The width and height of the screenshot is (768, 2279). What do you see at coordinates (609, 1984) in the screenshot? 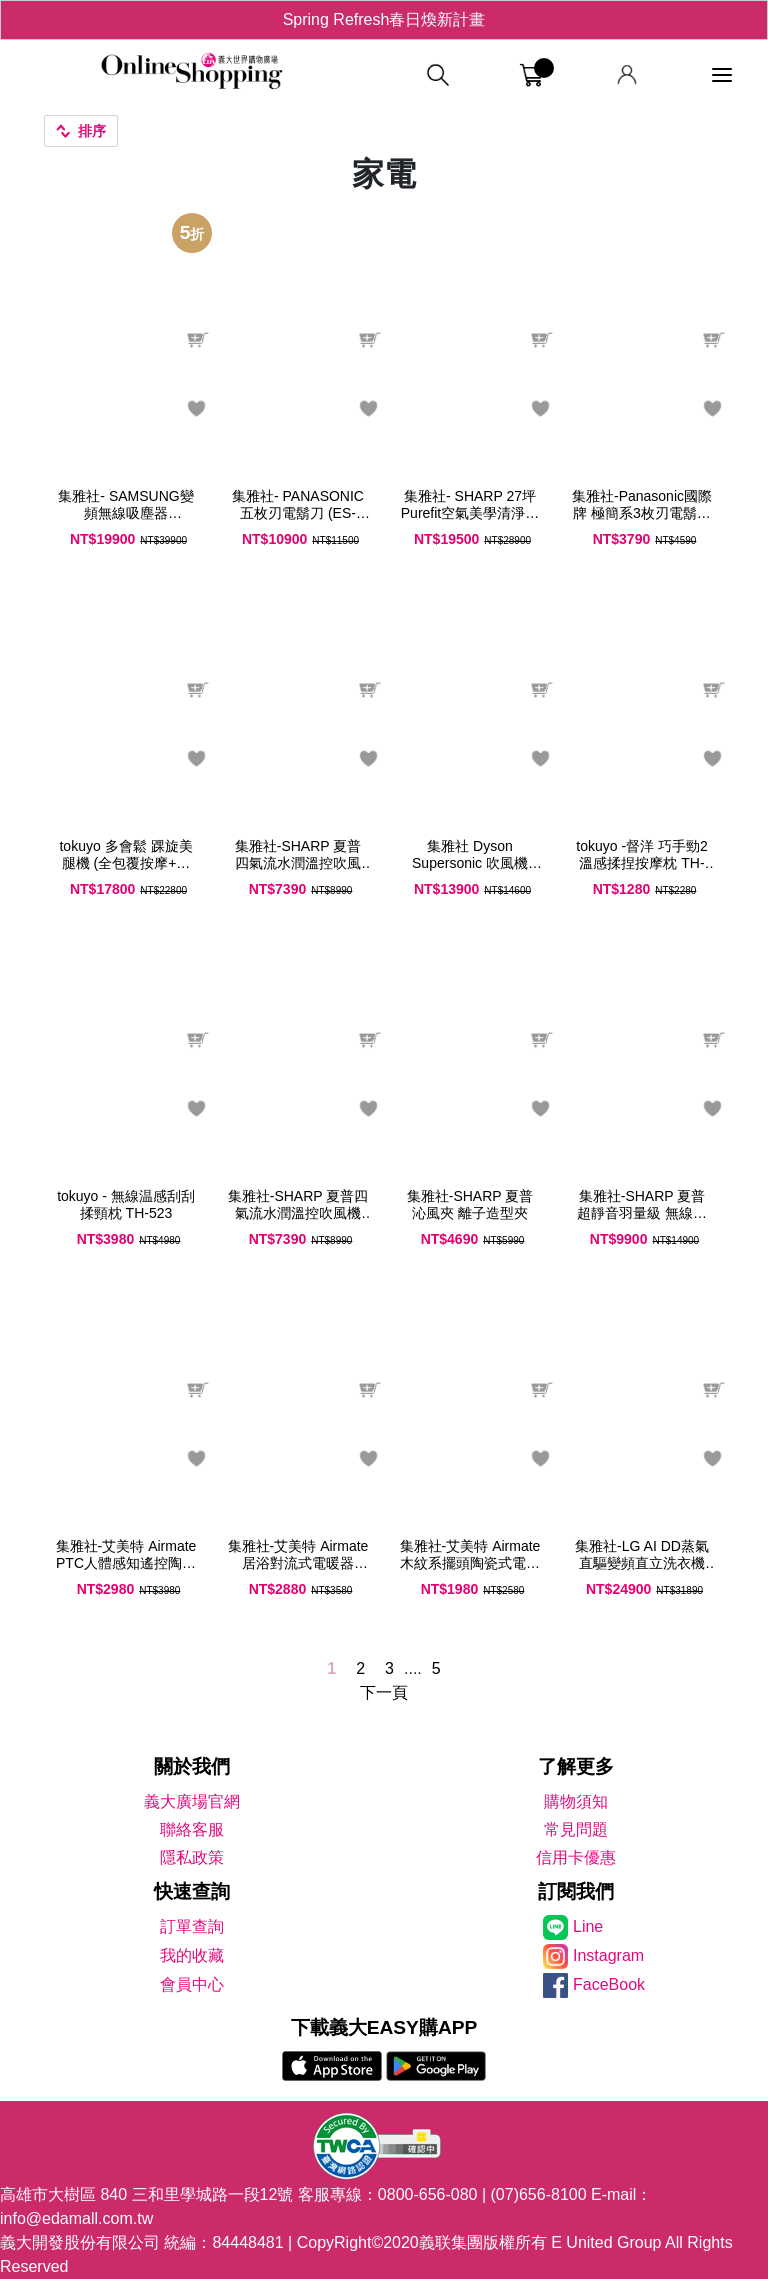
I see `FaceBook` at bounding box center [609, 1984].